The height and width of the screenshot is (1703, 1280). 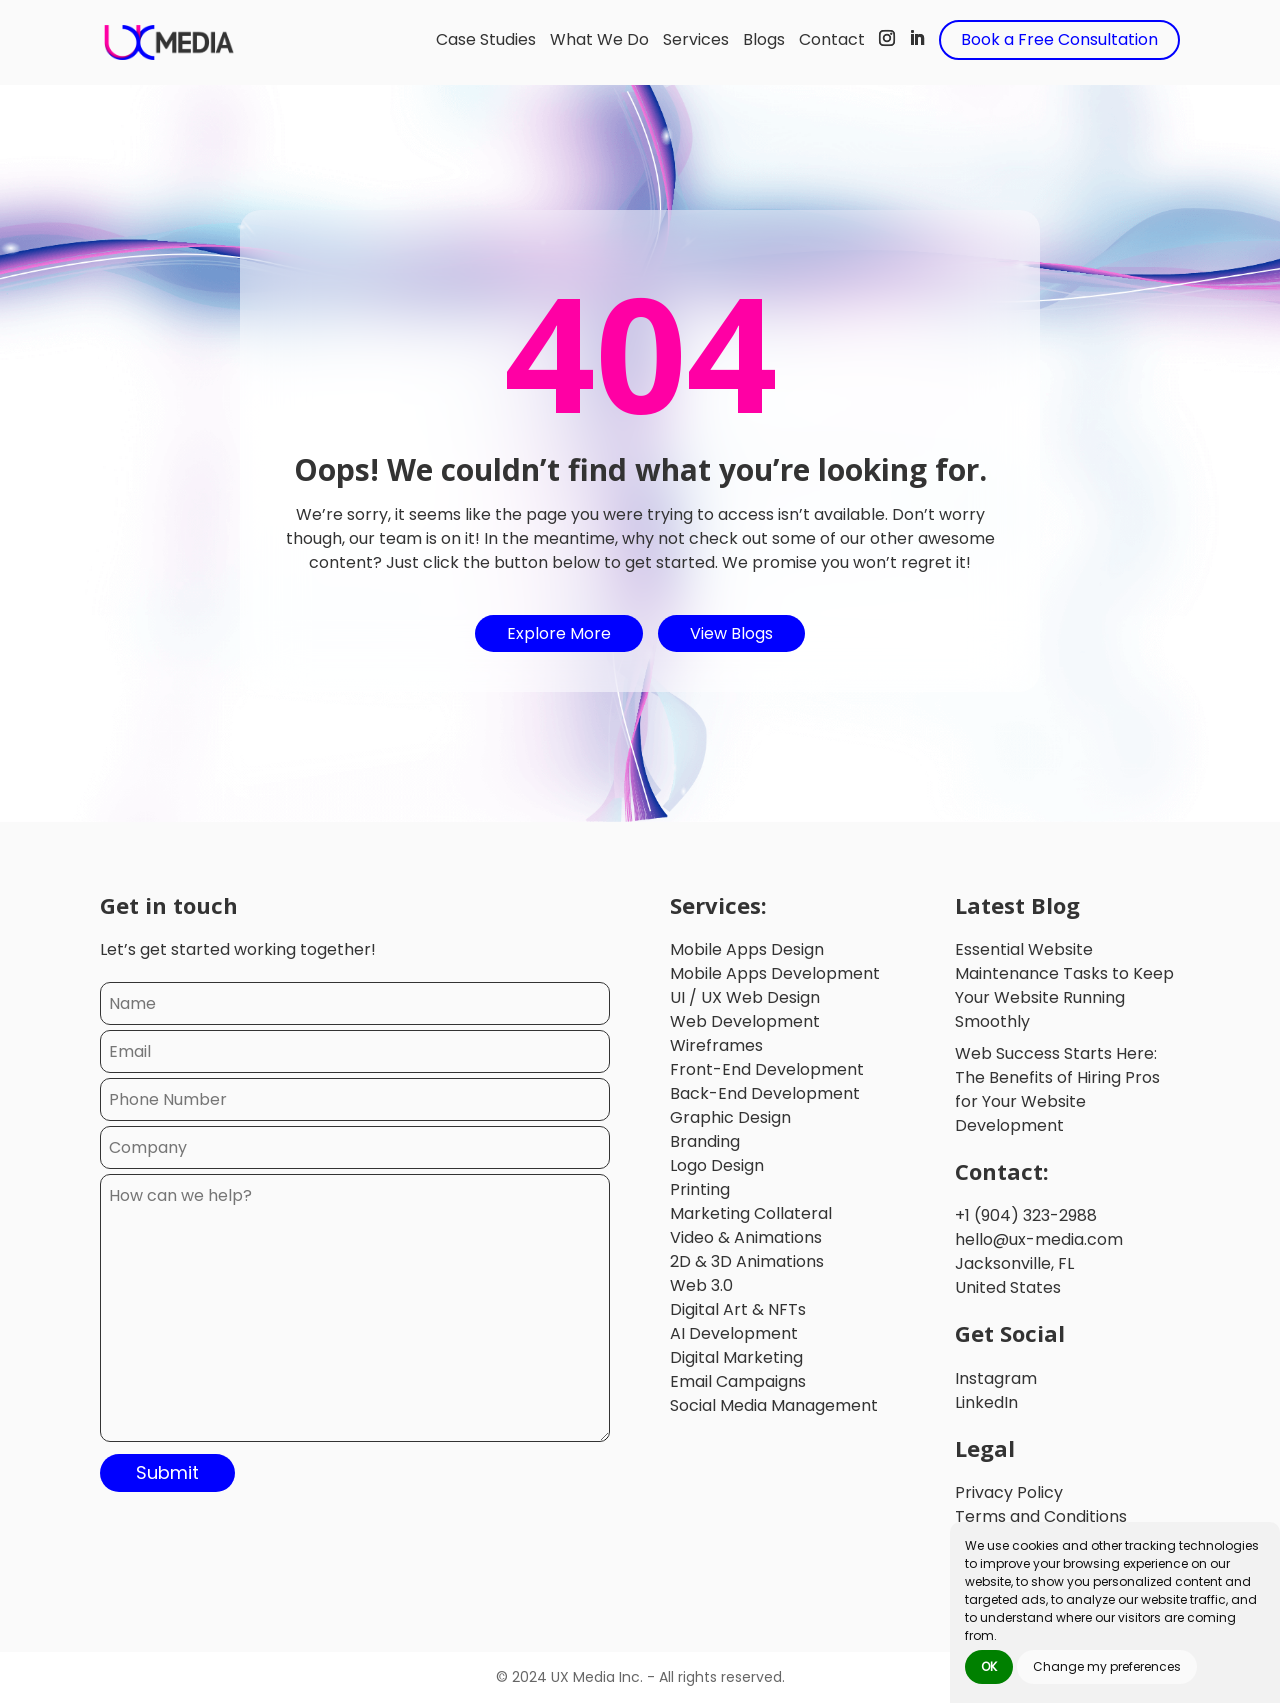 I want to click on Explore More, so click(x=559, y=633).